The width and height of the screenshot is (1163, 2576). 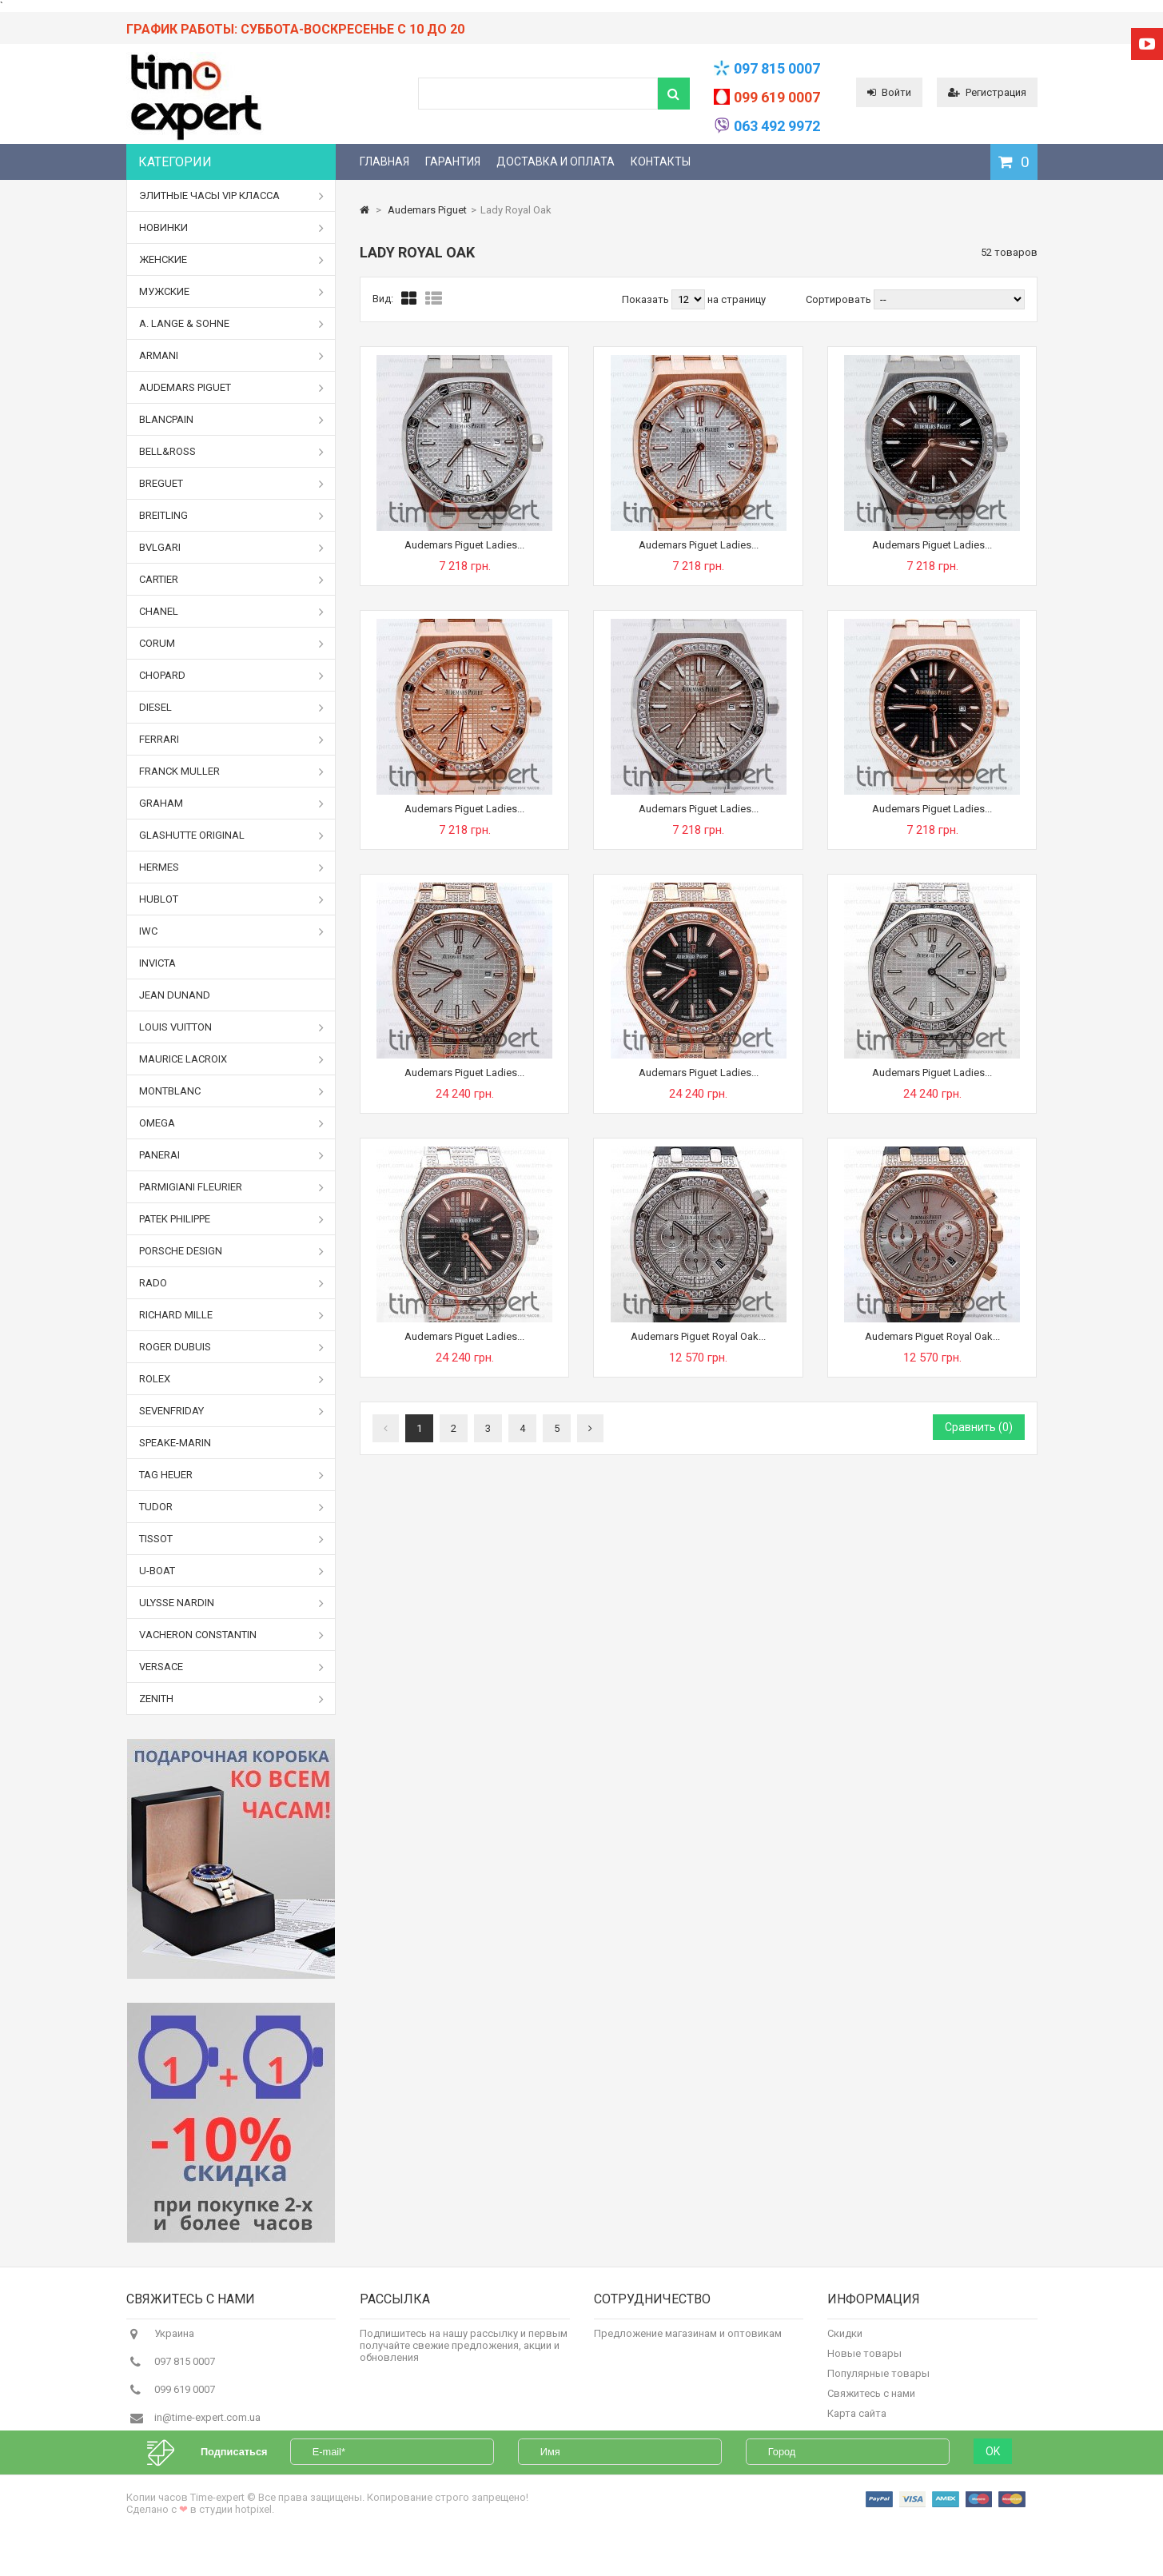 I want to click on Maurice Lacroix, so click(x=232, y=1059).